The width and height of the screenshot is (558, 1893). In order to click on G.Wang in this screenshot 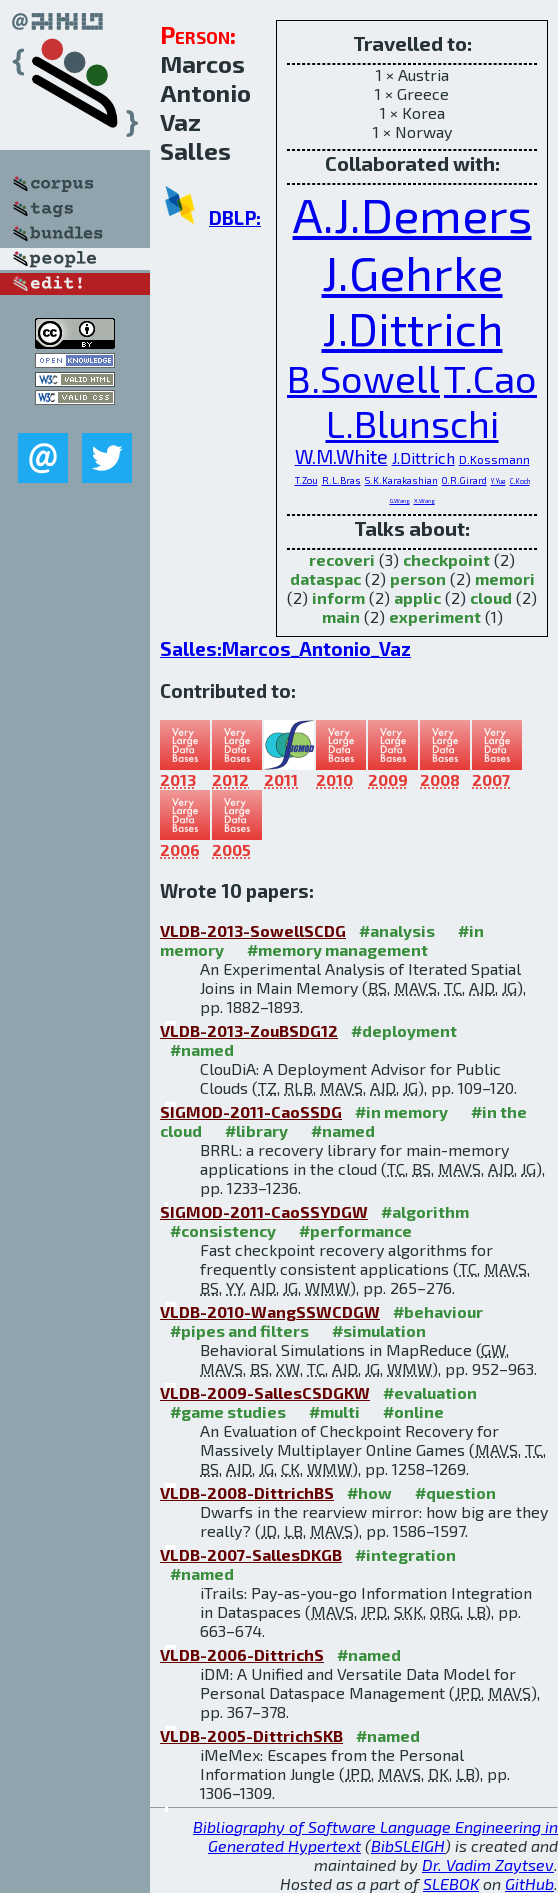, I will do `click(400, 500)`.